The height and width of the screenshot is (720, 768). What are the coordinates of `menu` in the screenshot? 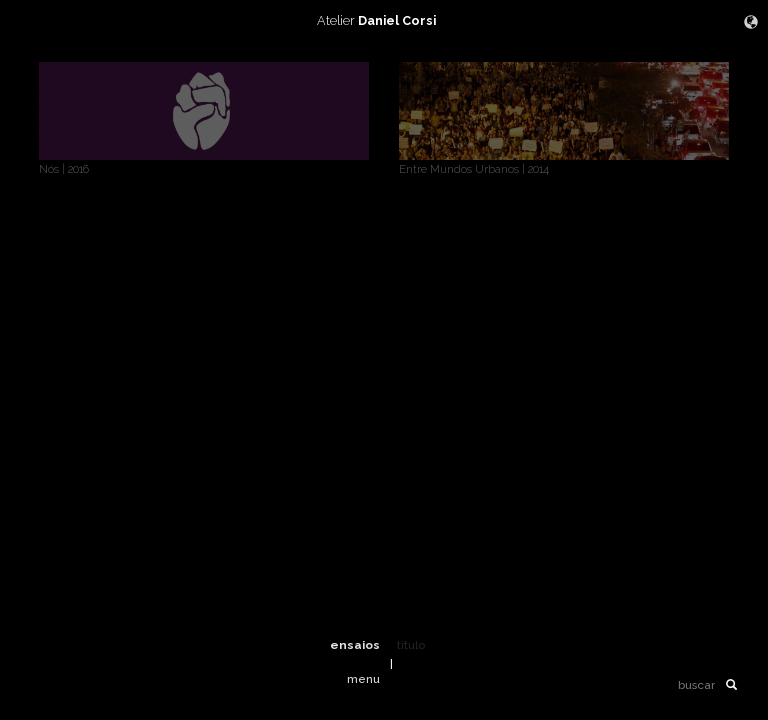 It's located at (363, 679).